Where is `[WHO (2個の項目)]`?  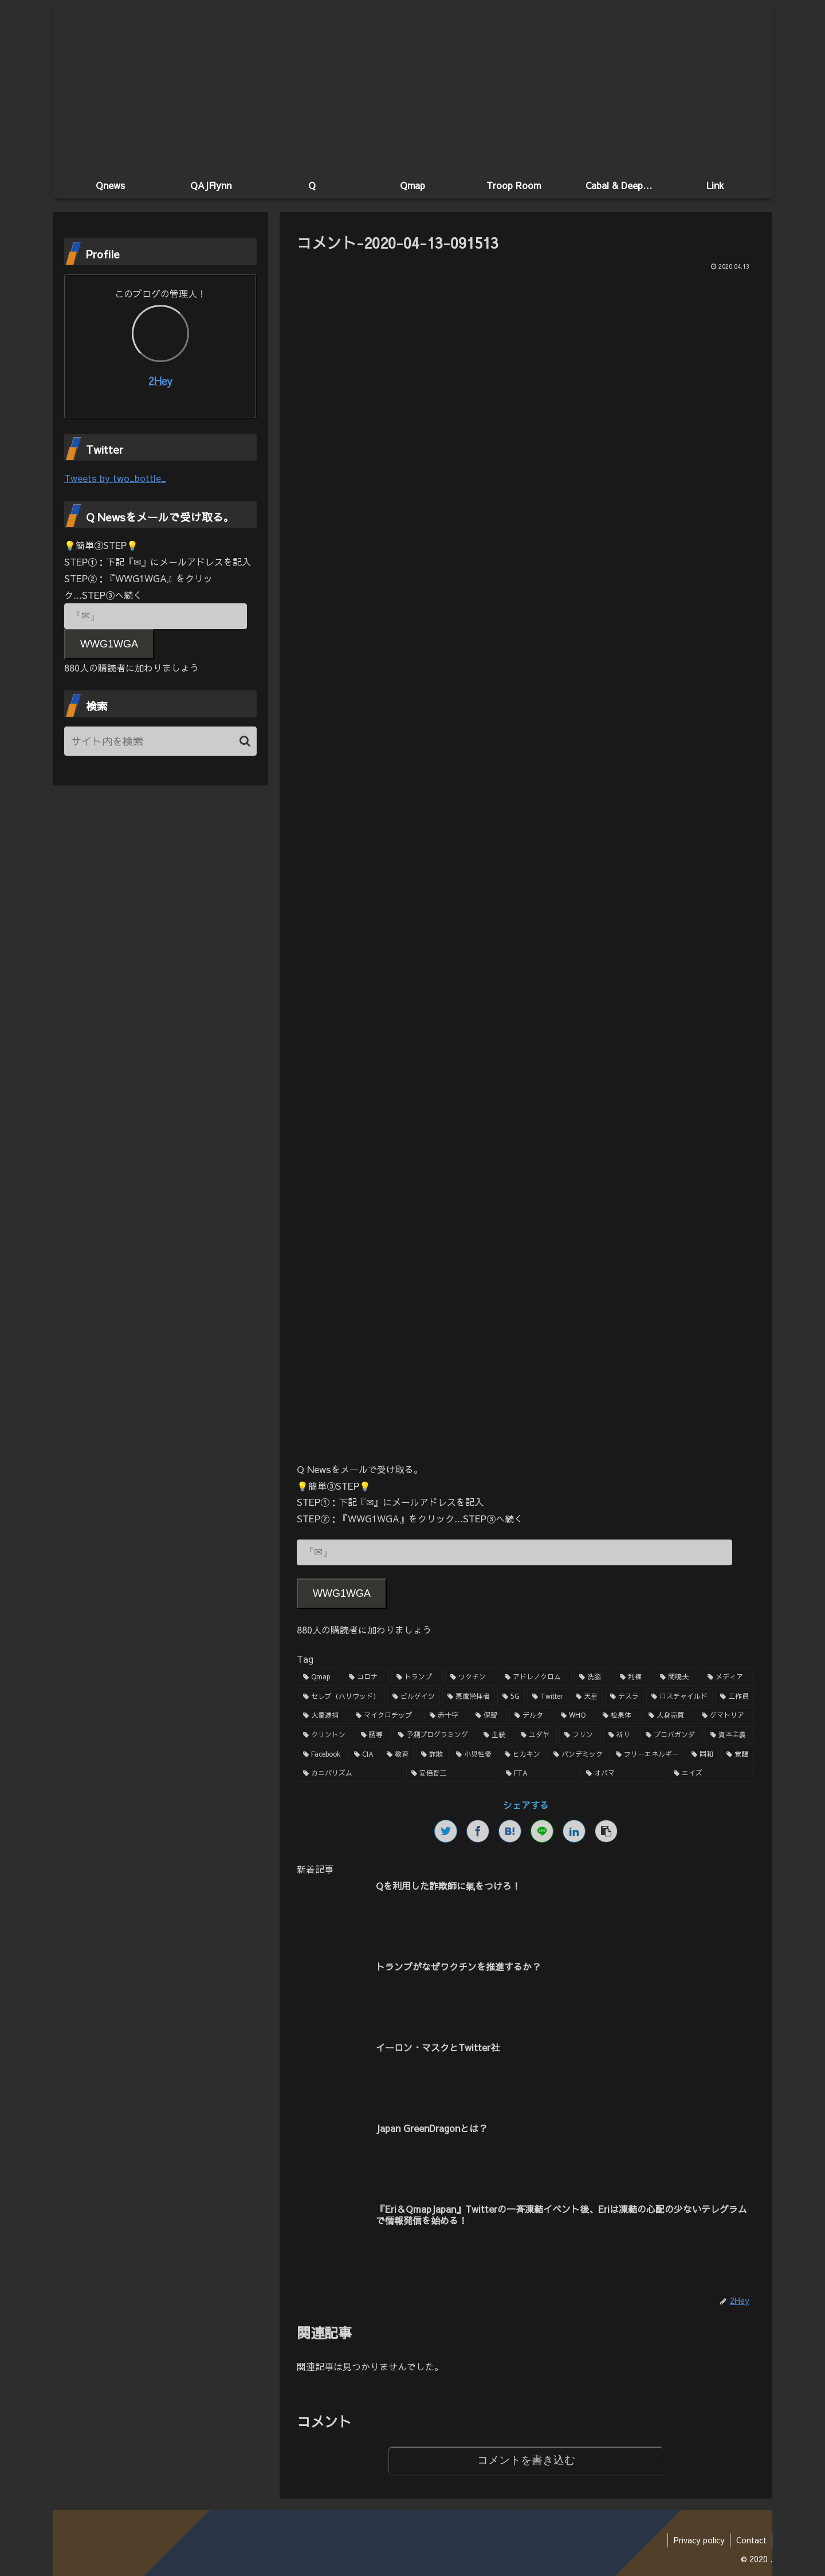 [WHO (2個の項目)] is located at coordinates (575, 1716).